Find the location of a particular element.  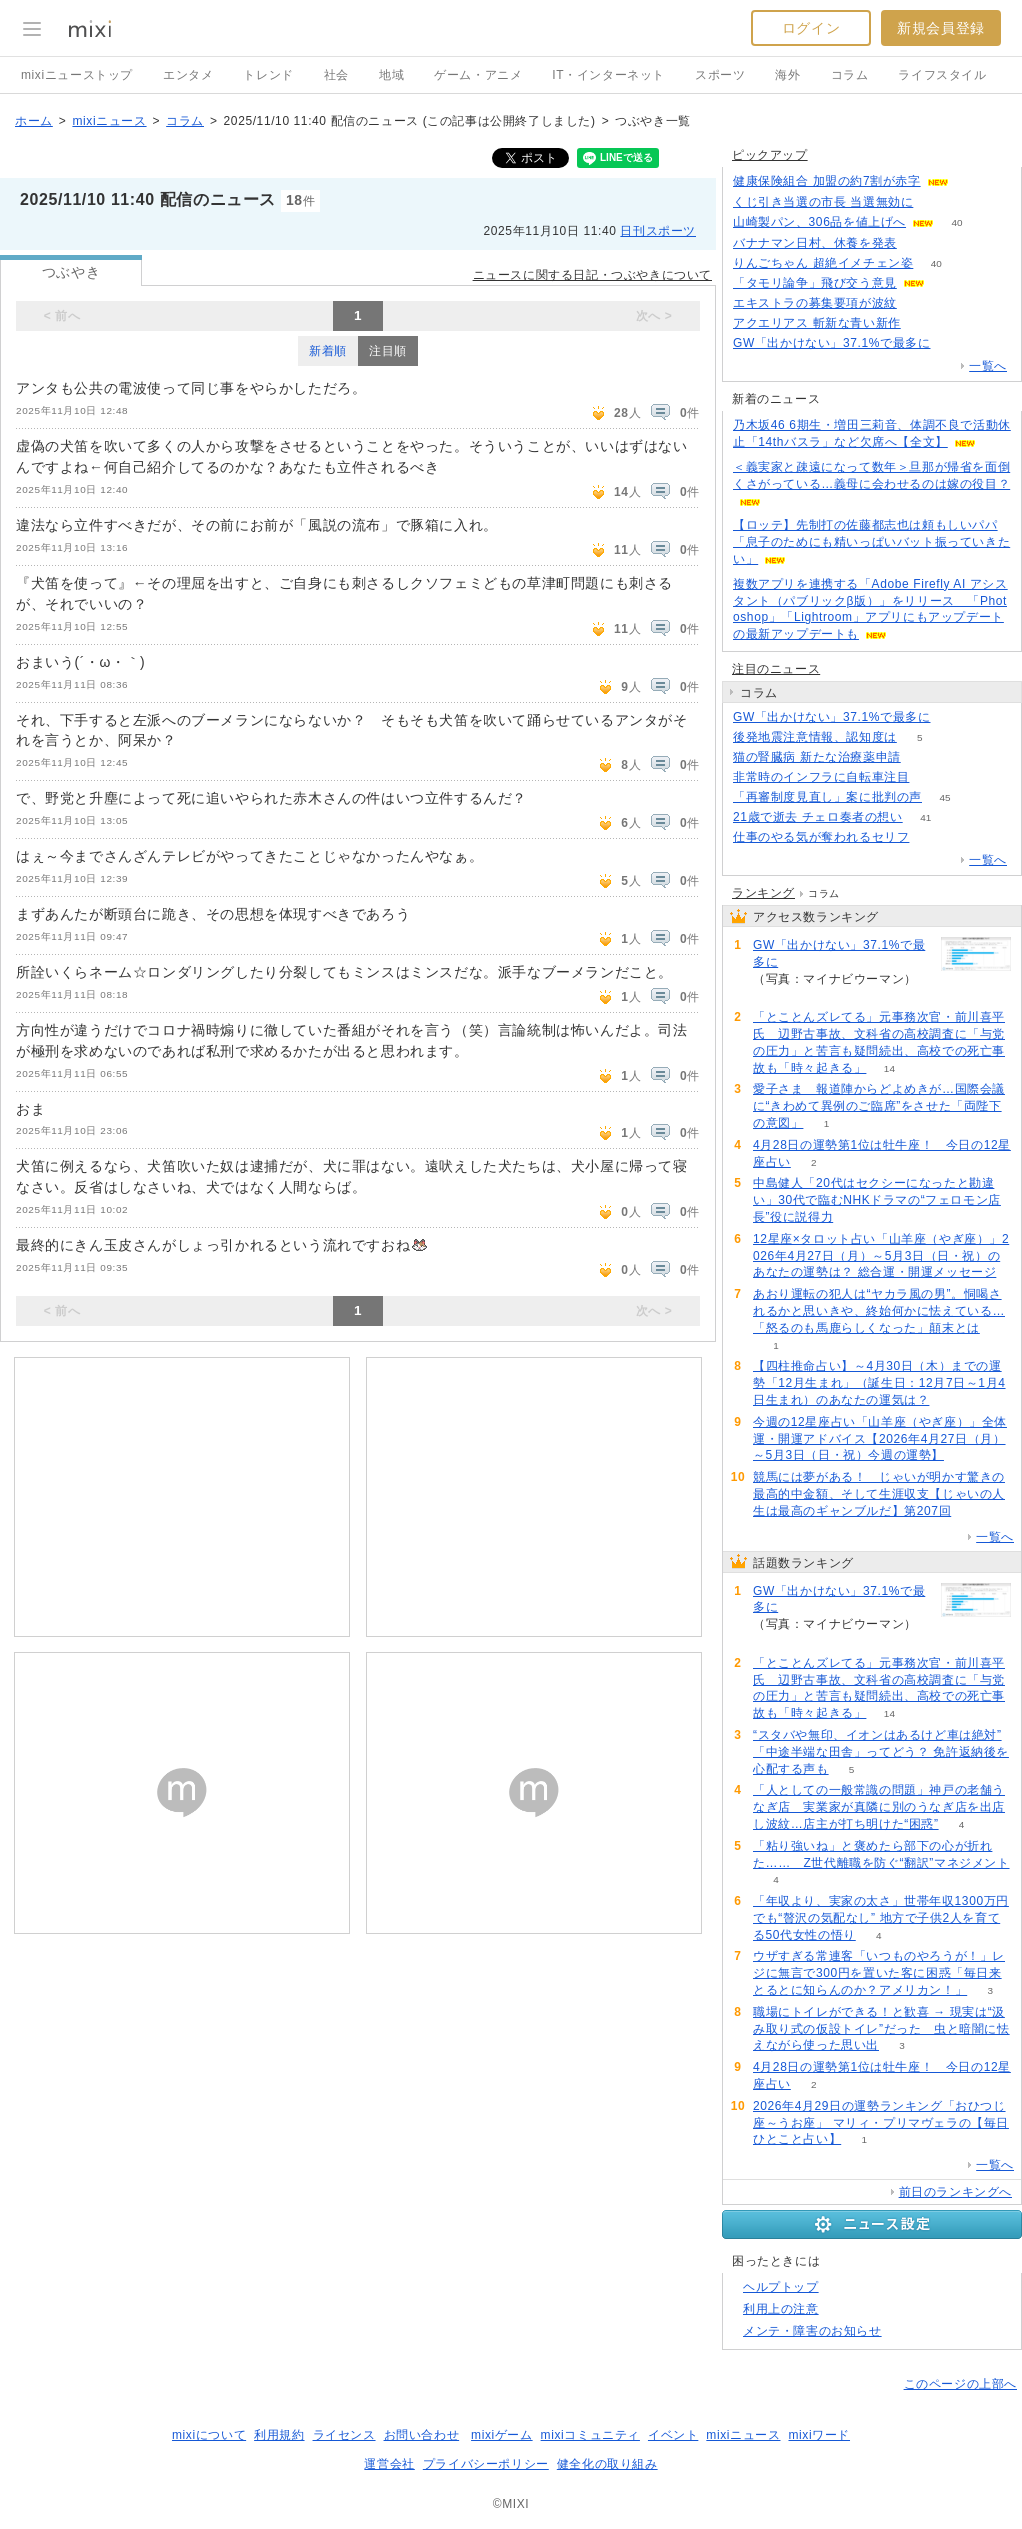

ウザすぎる常連客「いつものやろうが！」レジに無言で300円を置いた客に困惑「毎日来とるとに知らんのか？アメリカン！」 is located at coordinates (879, 1973).